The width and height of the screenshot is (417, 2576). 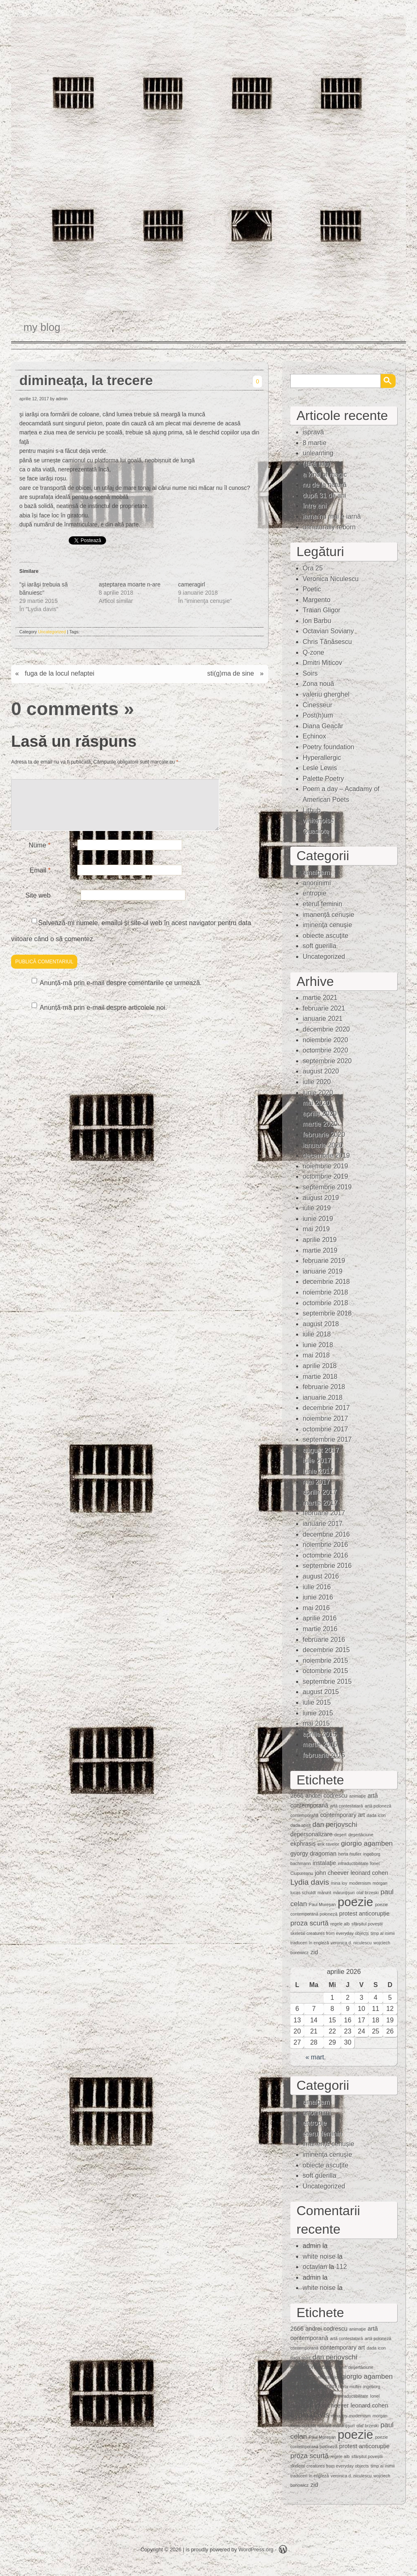 What do you see at coordinates (316, 1102) in the screenshot?
I see `mai 2020` at bounding box center [316, 1102].